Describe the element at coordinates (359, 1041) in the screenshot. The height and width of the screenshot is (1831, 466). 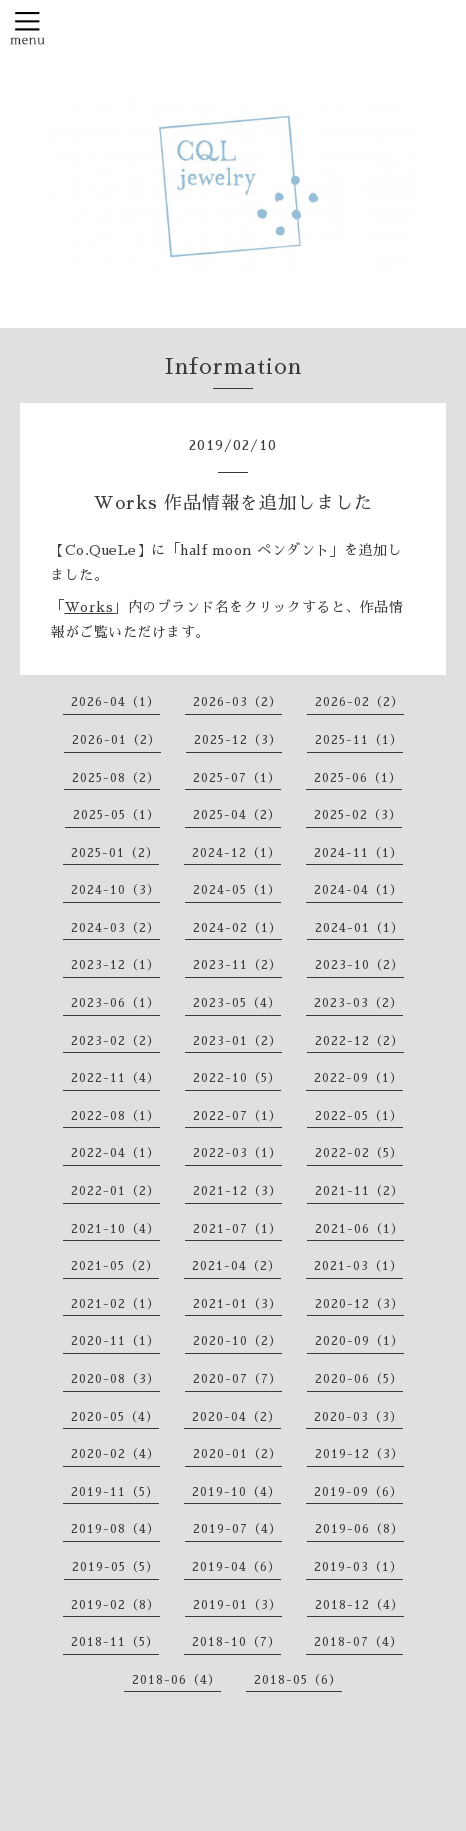
I see `2022-12（2）` at that location.